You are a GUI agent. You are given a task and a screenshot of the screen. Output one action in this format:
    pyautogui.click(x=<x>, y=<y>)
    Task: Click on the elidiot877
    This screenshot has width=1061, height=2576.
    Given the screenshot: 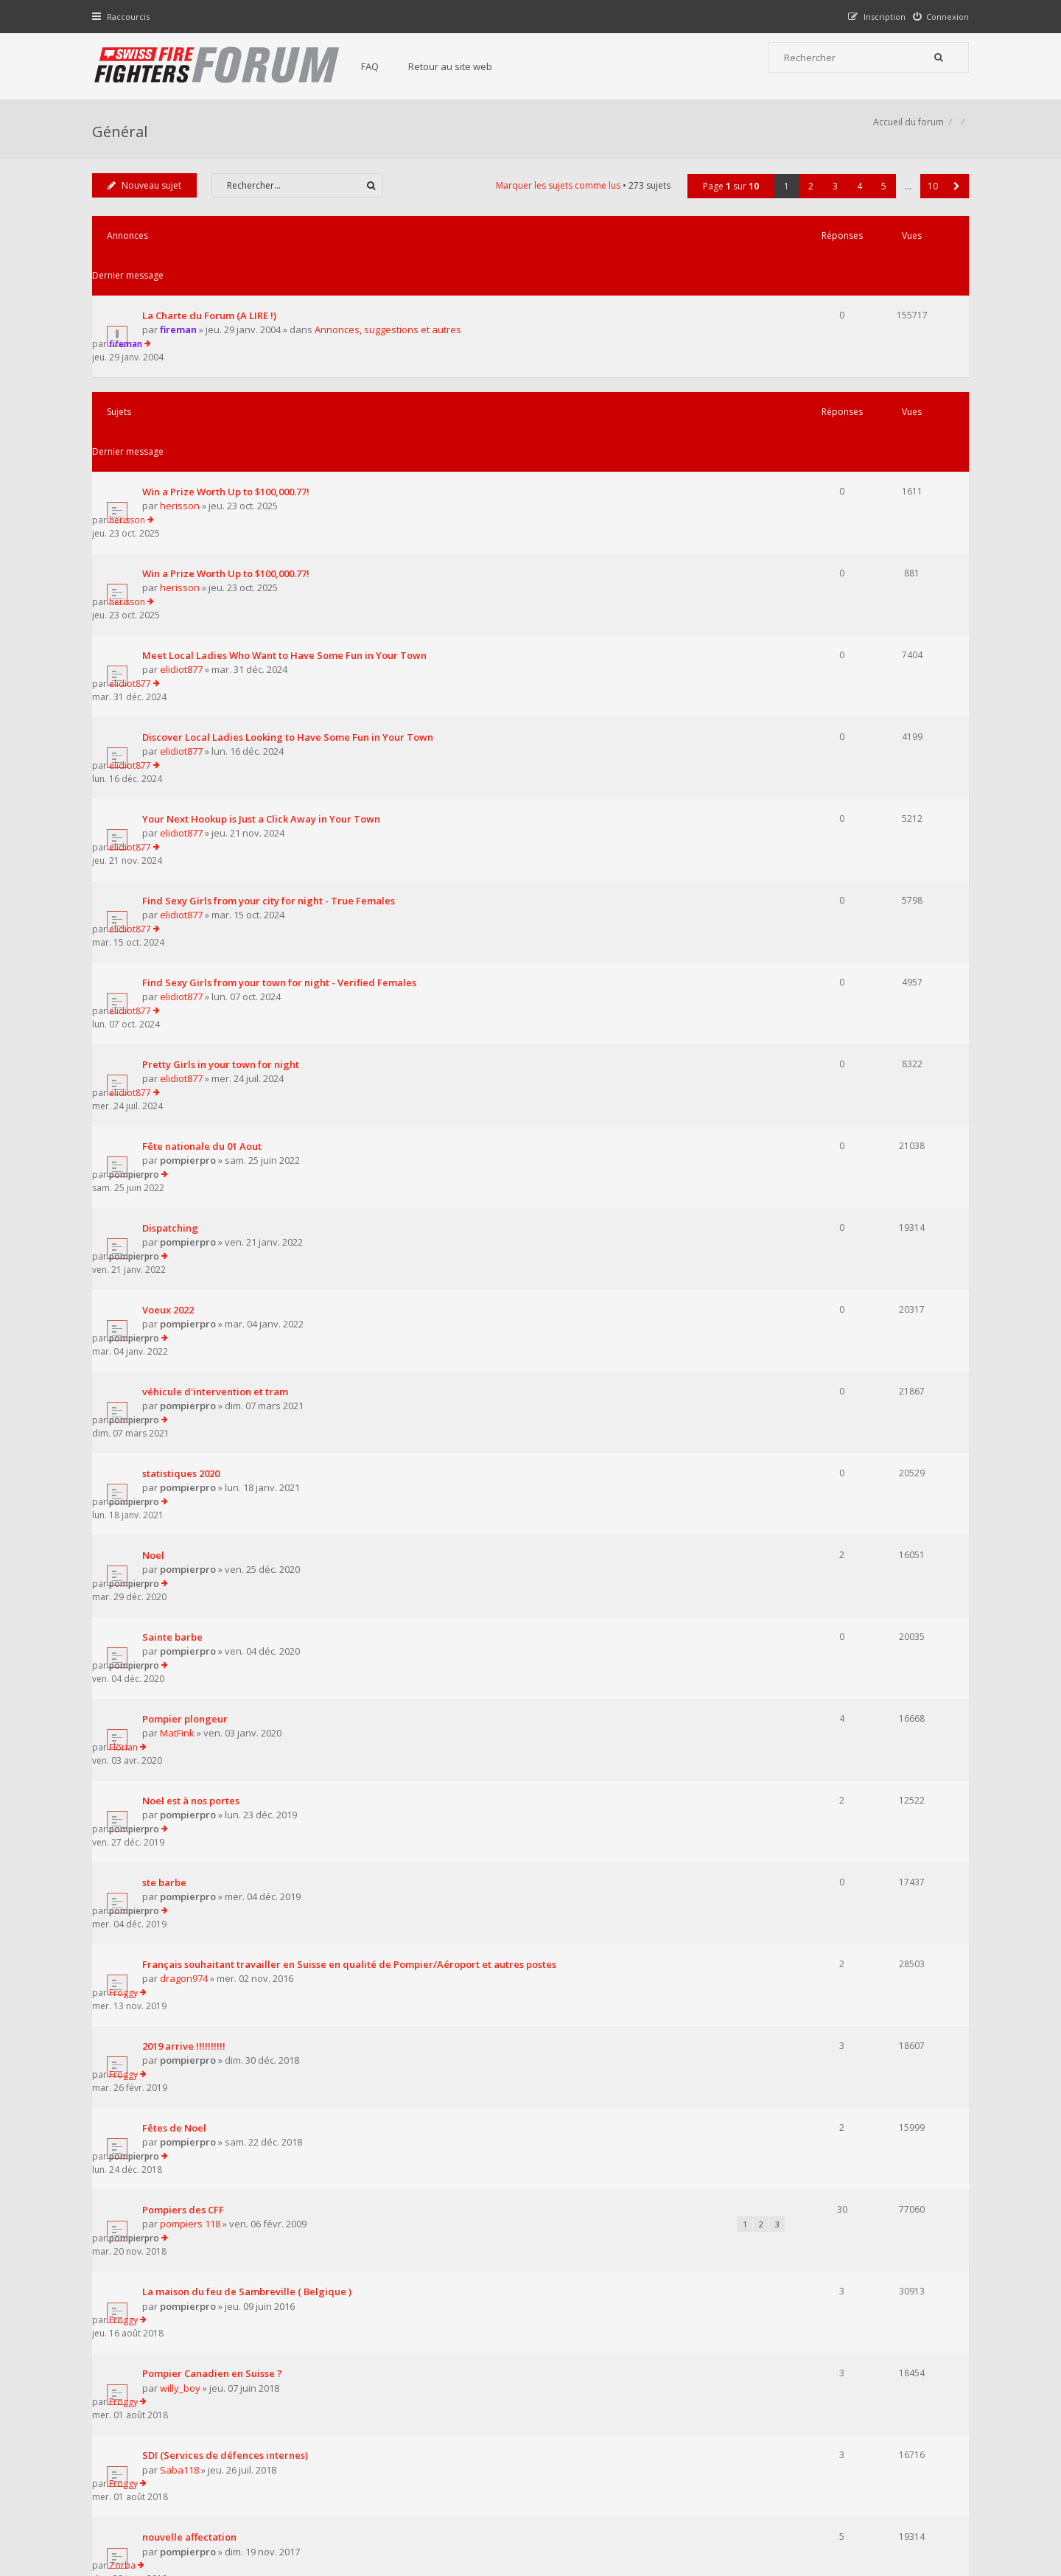 What is the action you would take?
    pyautogui.click(x=185, y=527)
    